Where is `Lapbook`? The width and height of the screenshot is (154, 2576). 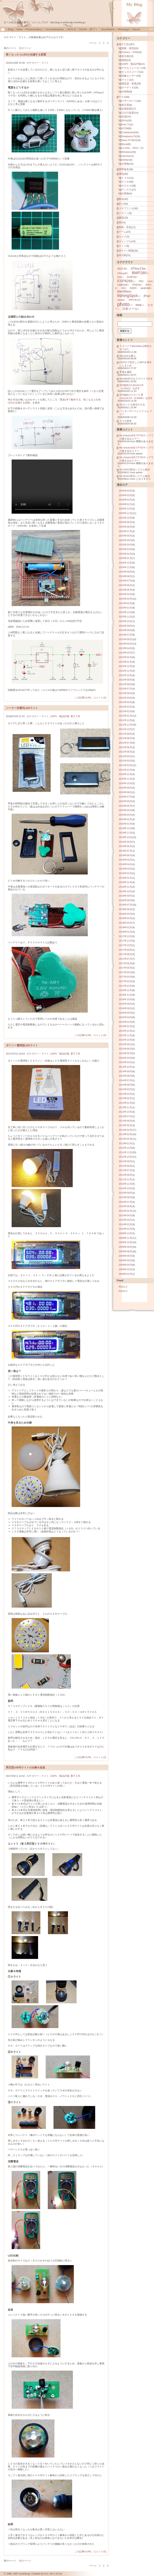
Lapbook is located at coordinates (122, 284).